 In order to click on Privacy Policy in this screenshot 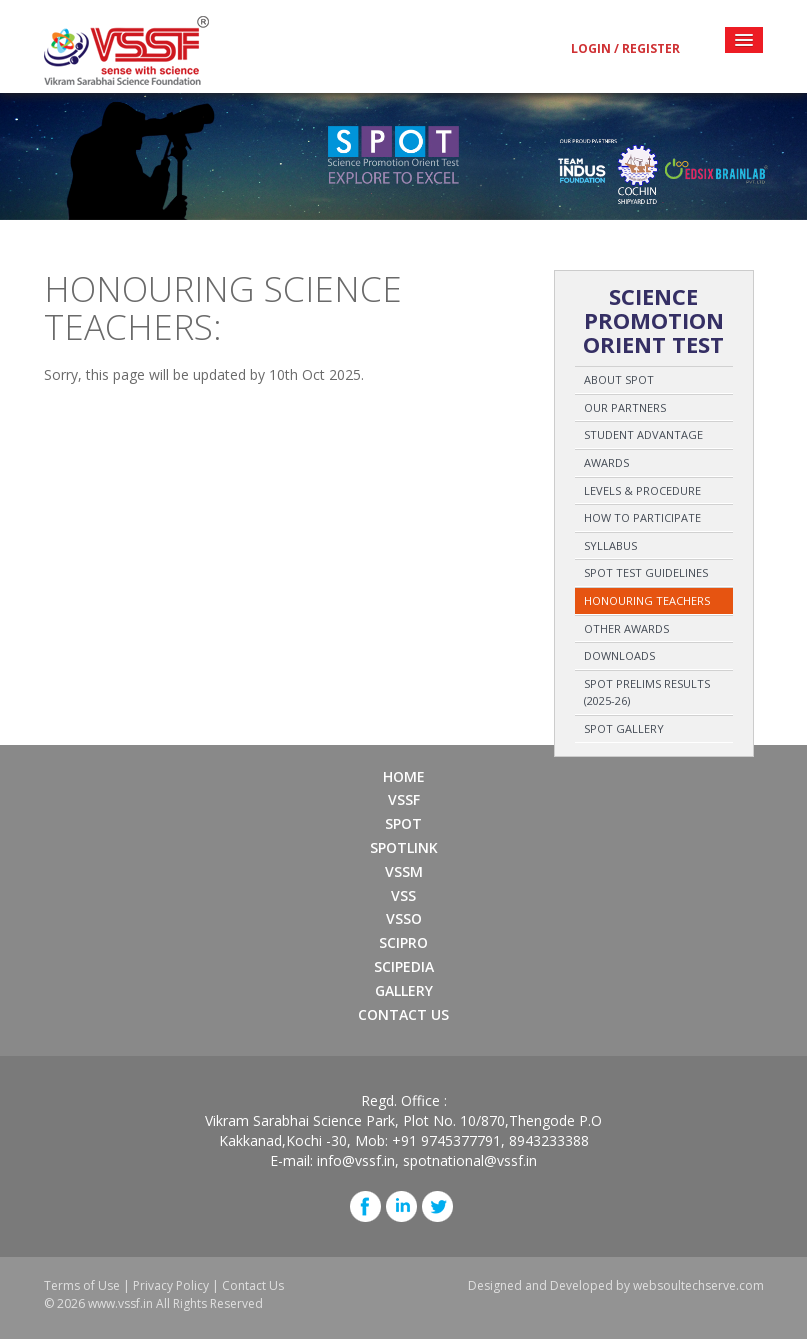, I will do `click(171, 1285)`.